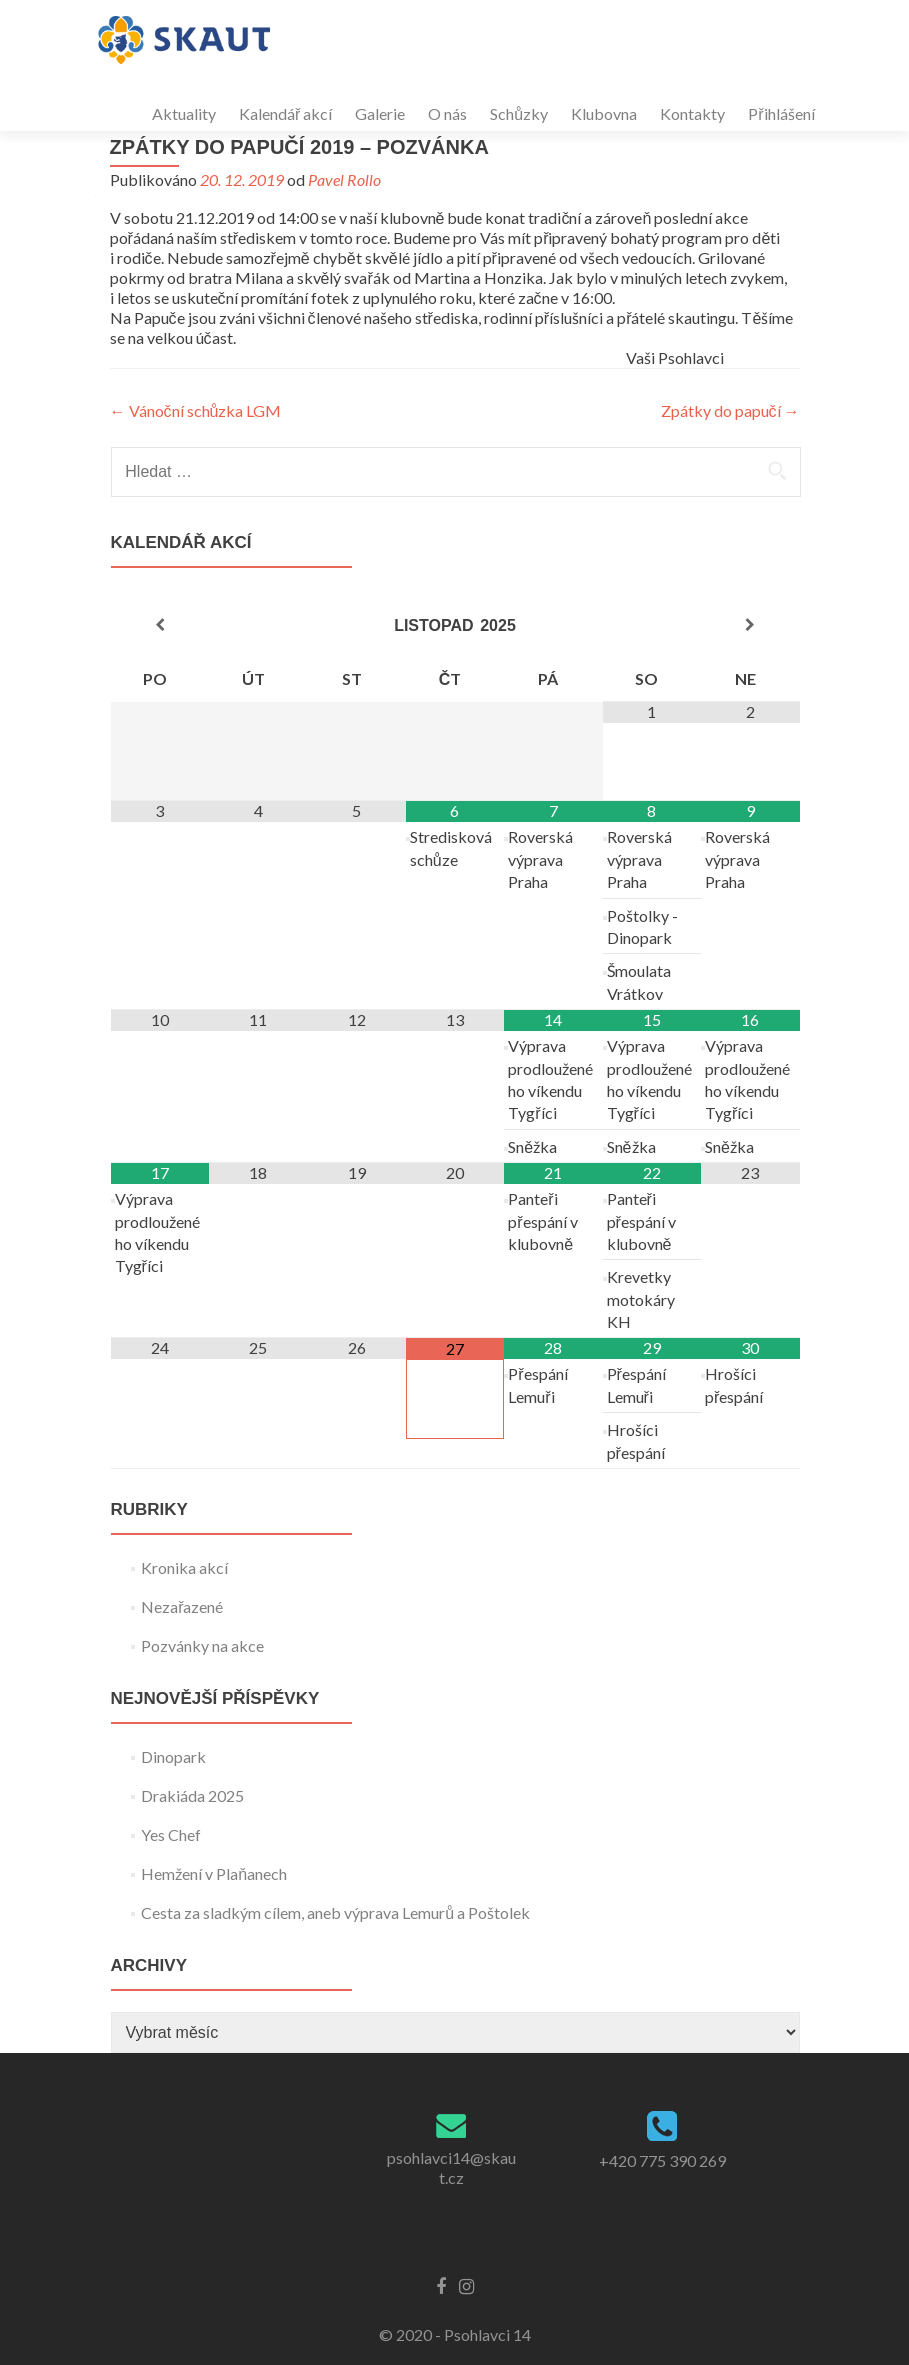  Describe the element at coordinates (344, 179) in the screenshot. I see `Pavel Rollo` at that location.